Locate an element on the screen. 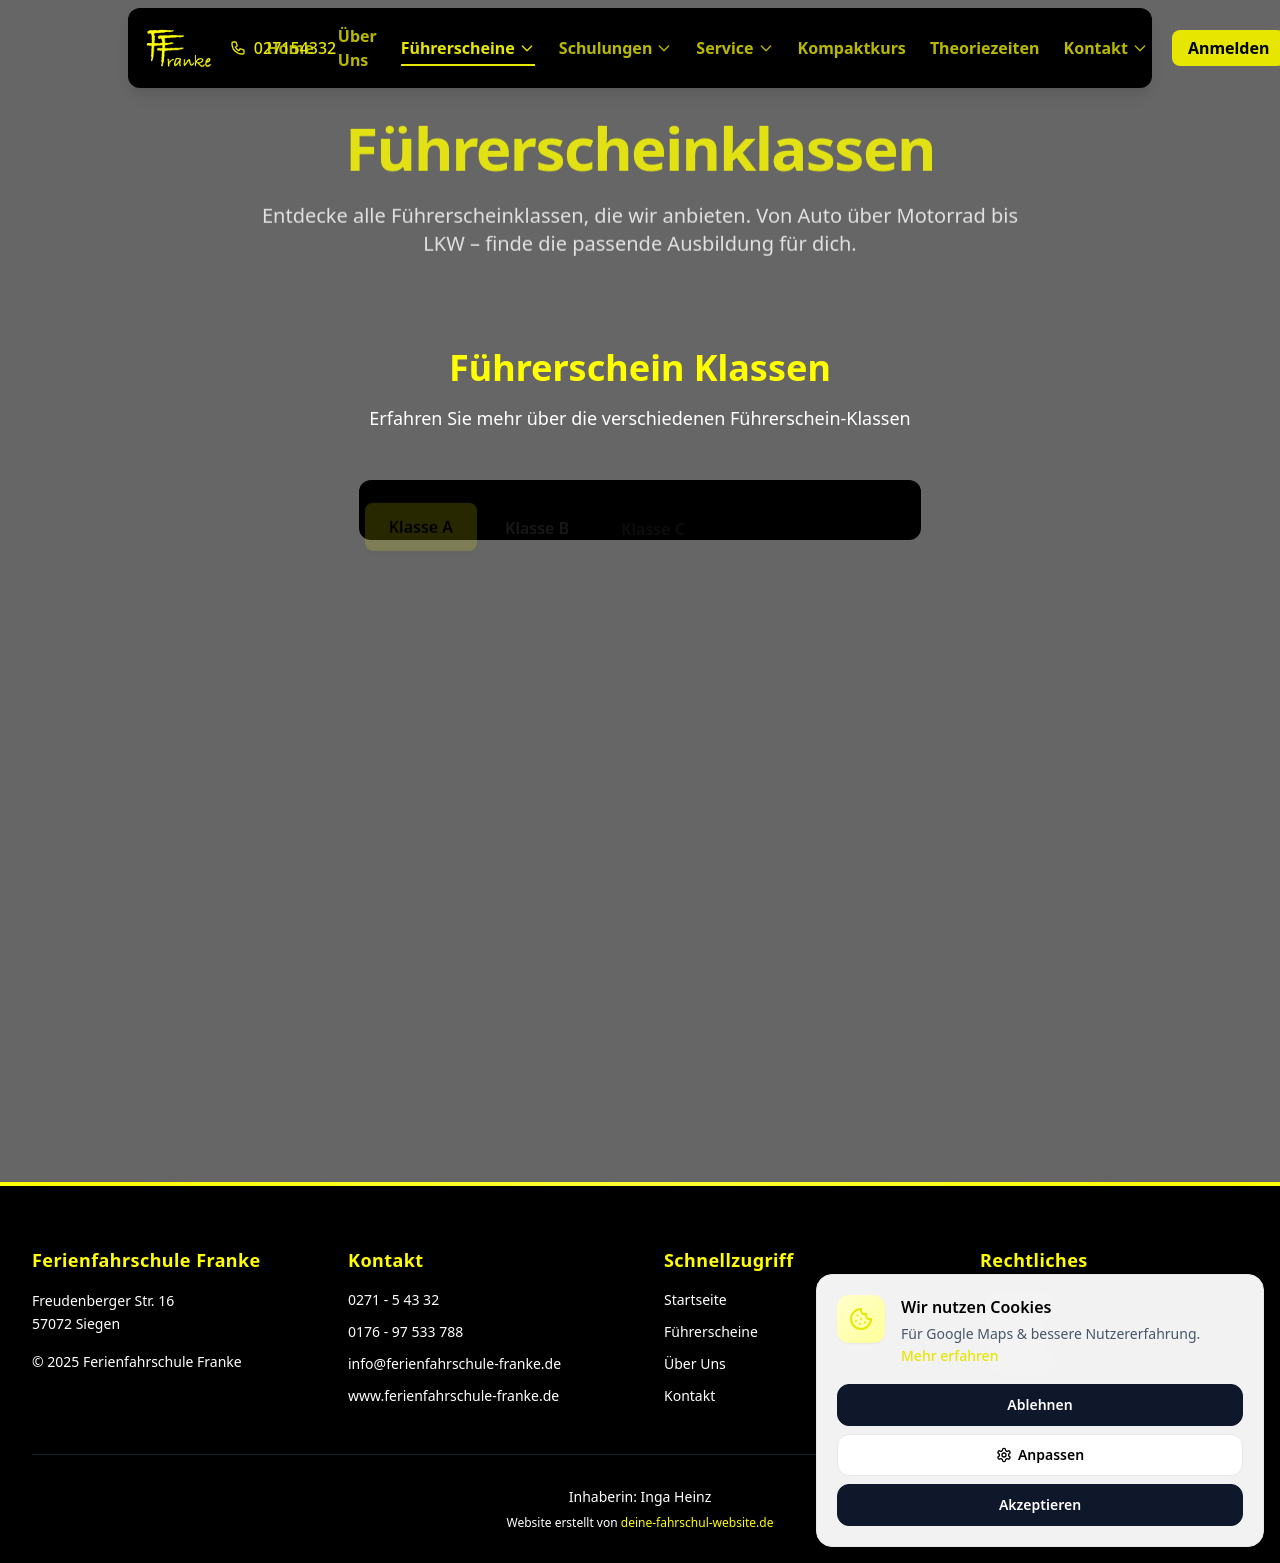 The image size is (1280, 1563). Theoriezeiten is located at coordinates (985, 48).